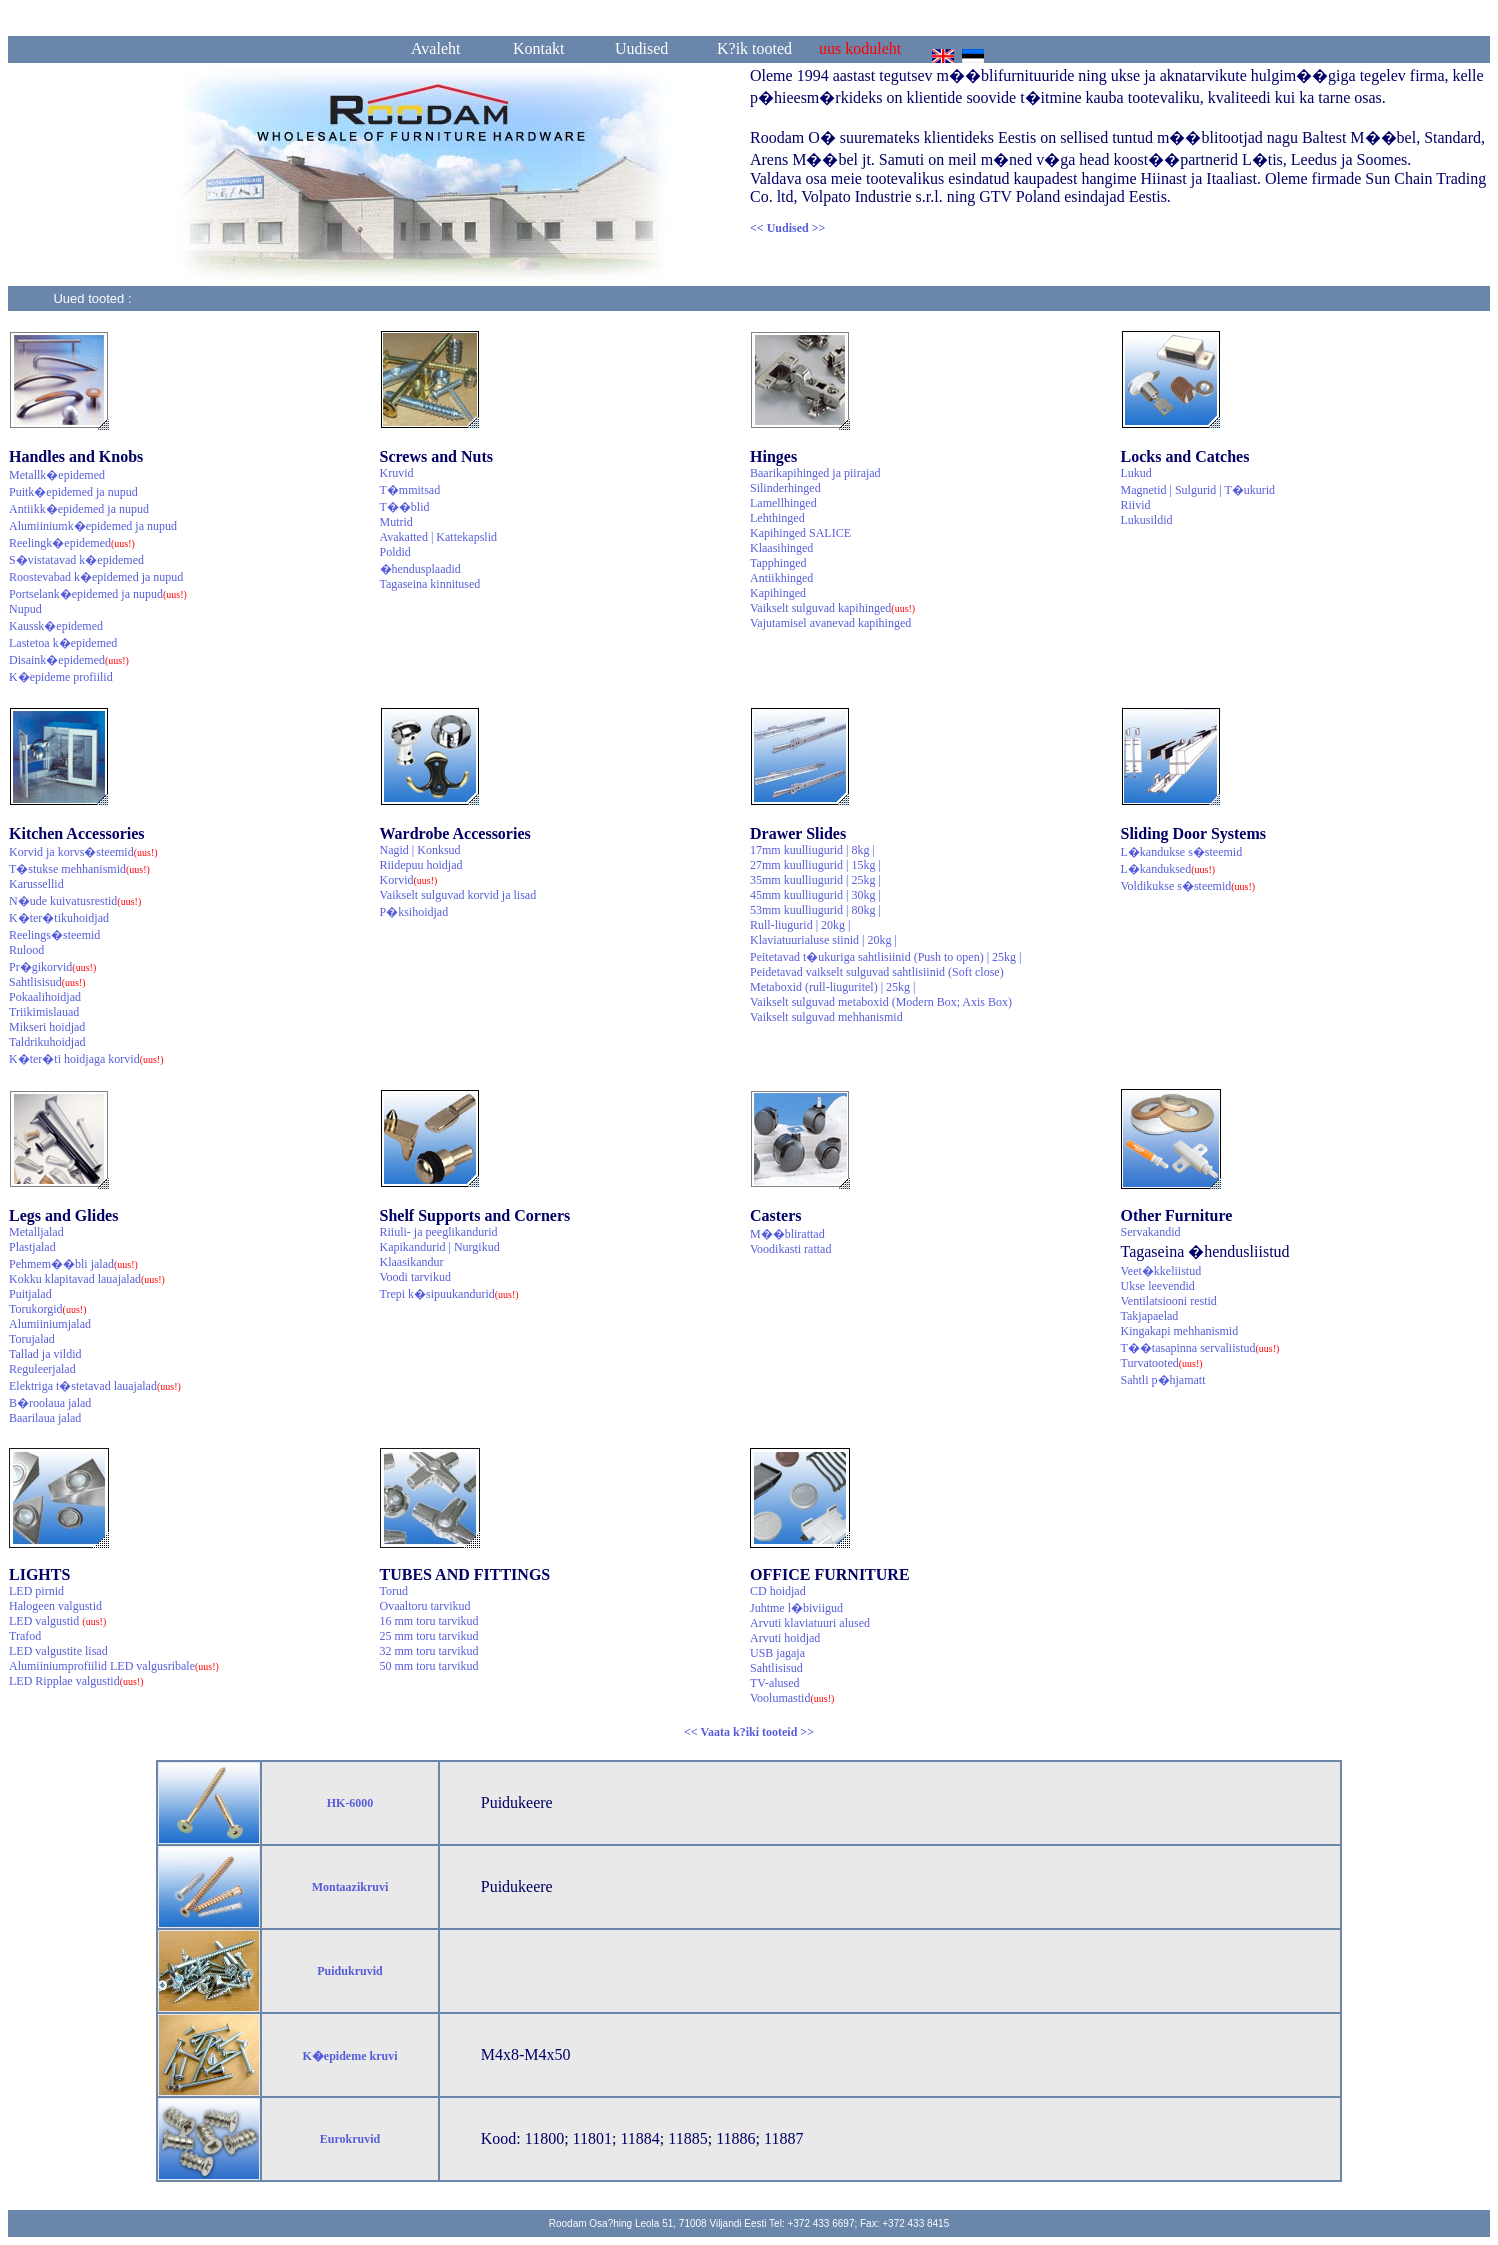  Describe the element at coordinates (810, 1623) in the screenshot. I see `Arvuti klaviatuuri alused` at that location.